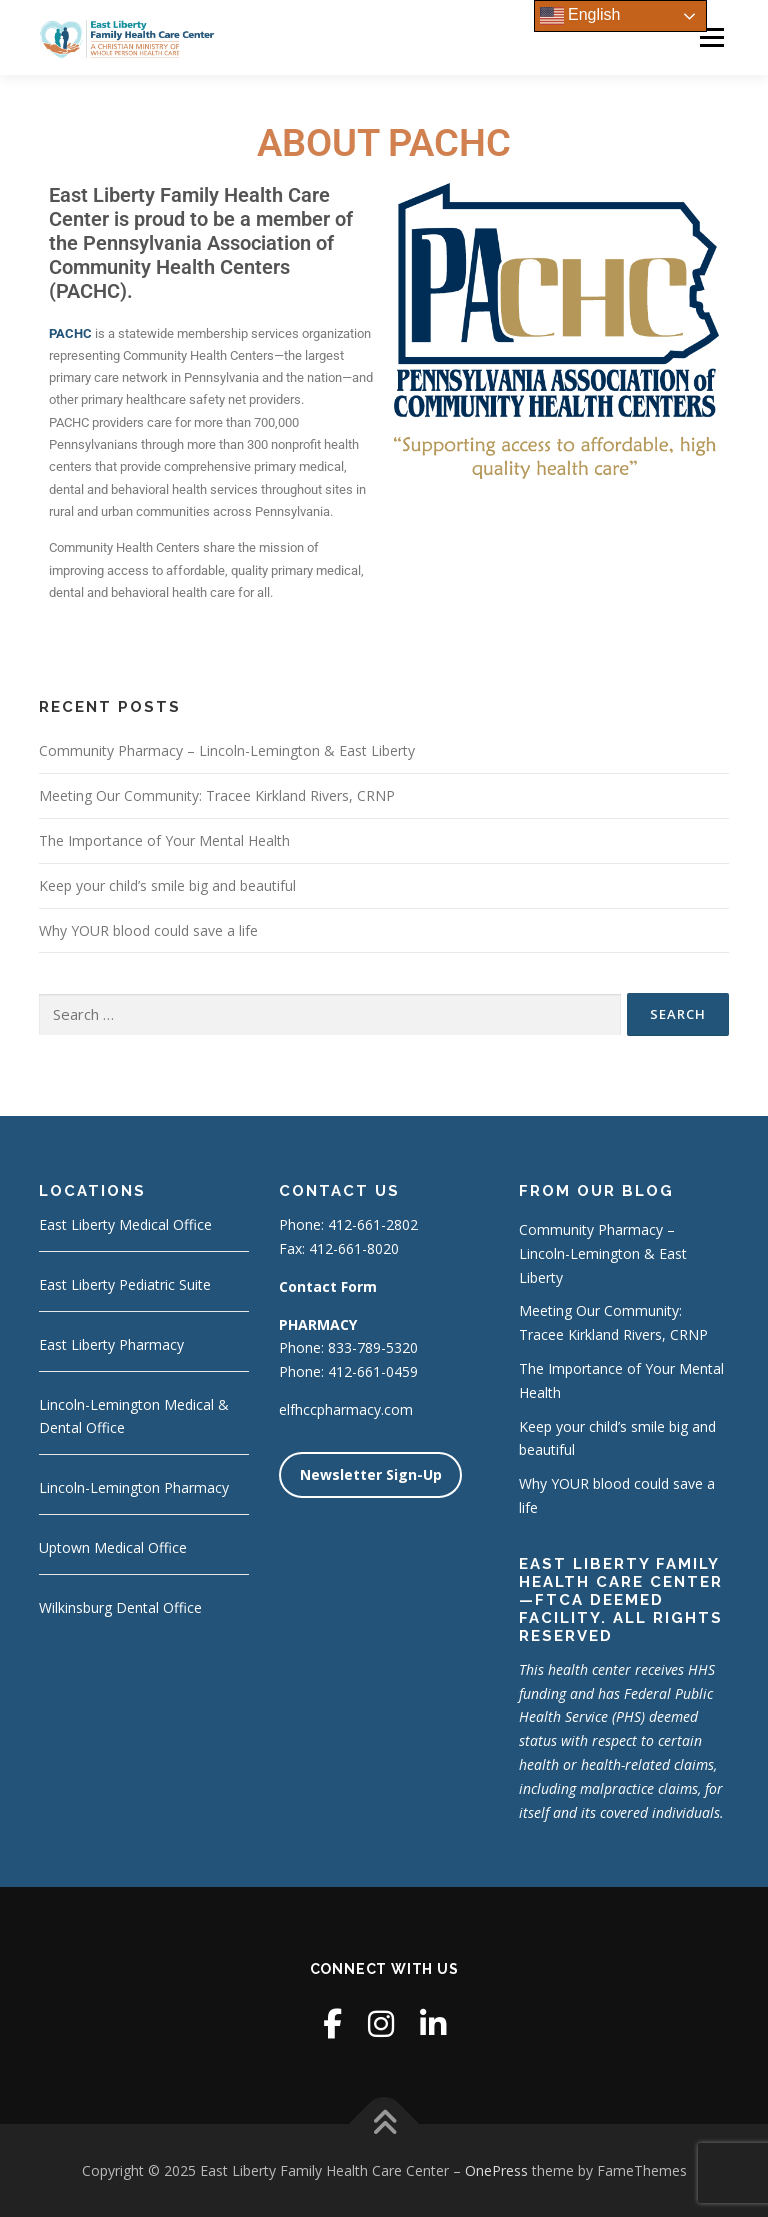 The width and height of the screenshot is (768, 2217). I want to click on East Liberty Pediatric Suite, so click(125, 1284).